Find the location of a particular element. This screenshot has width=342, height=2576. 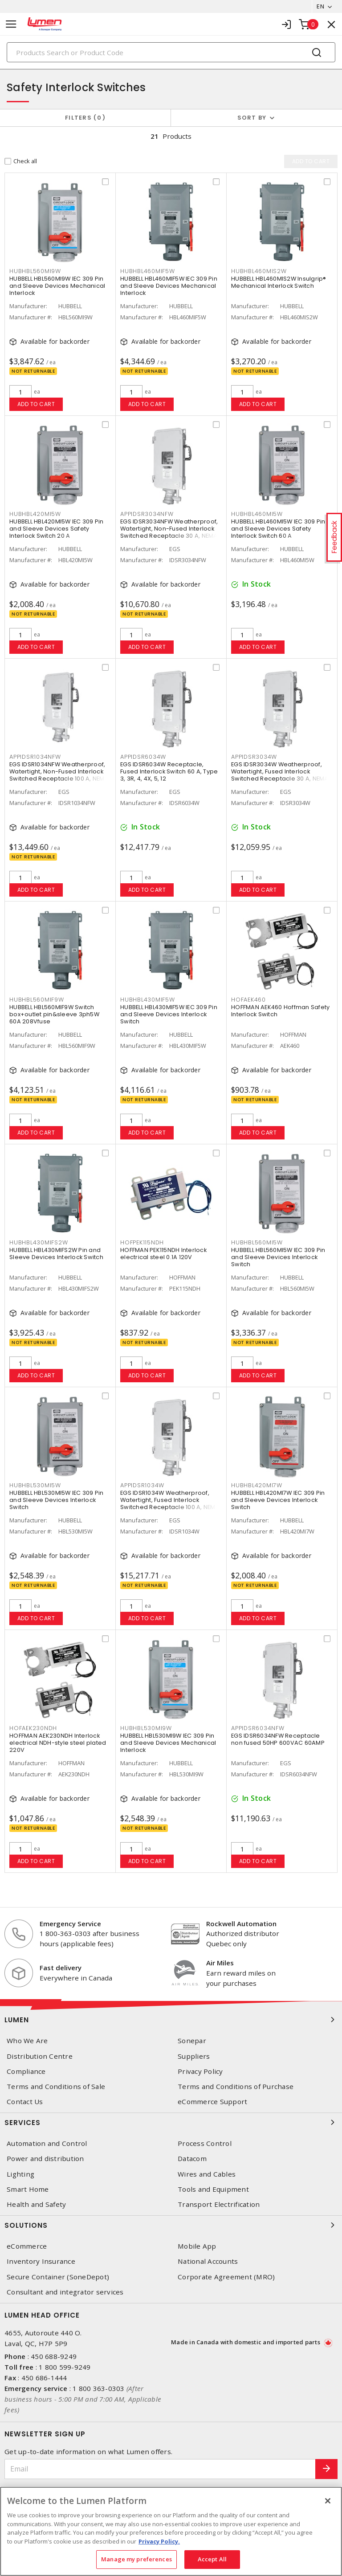

[Search] is located at coordinates (171, 52).